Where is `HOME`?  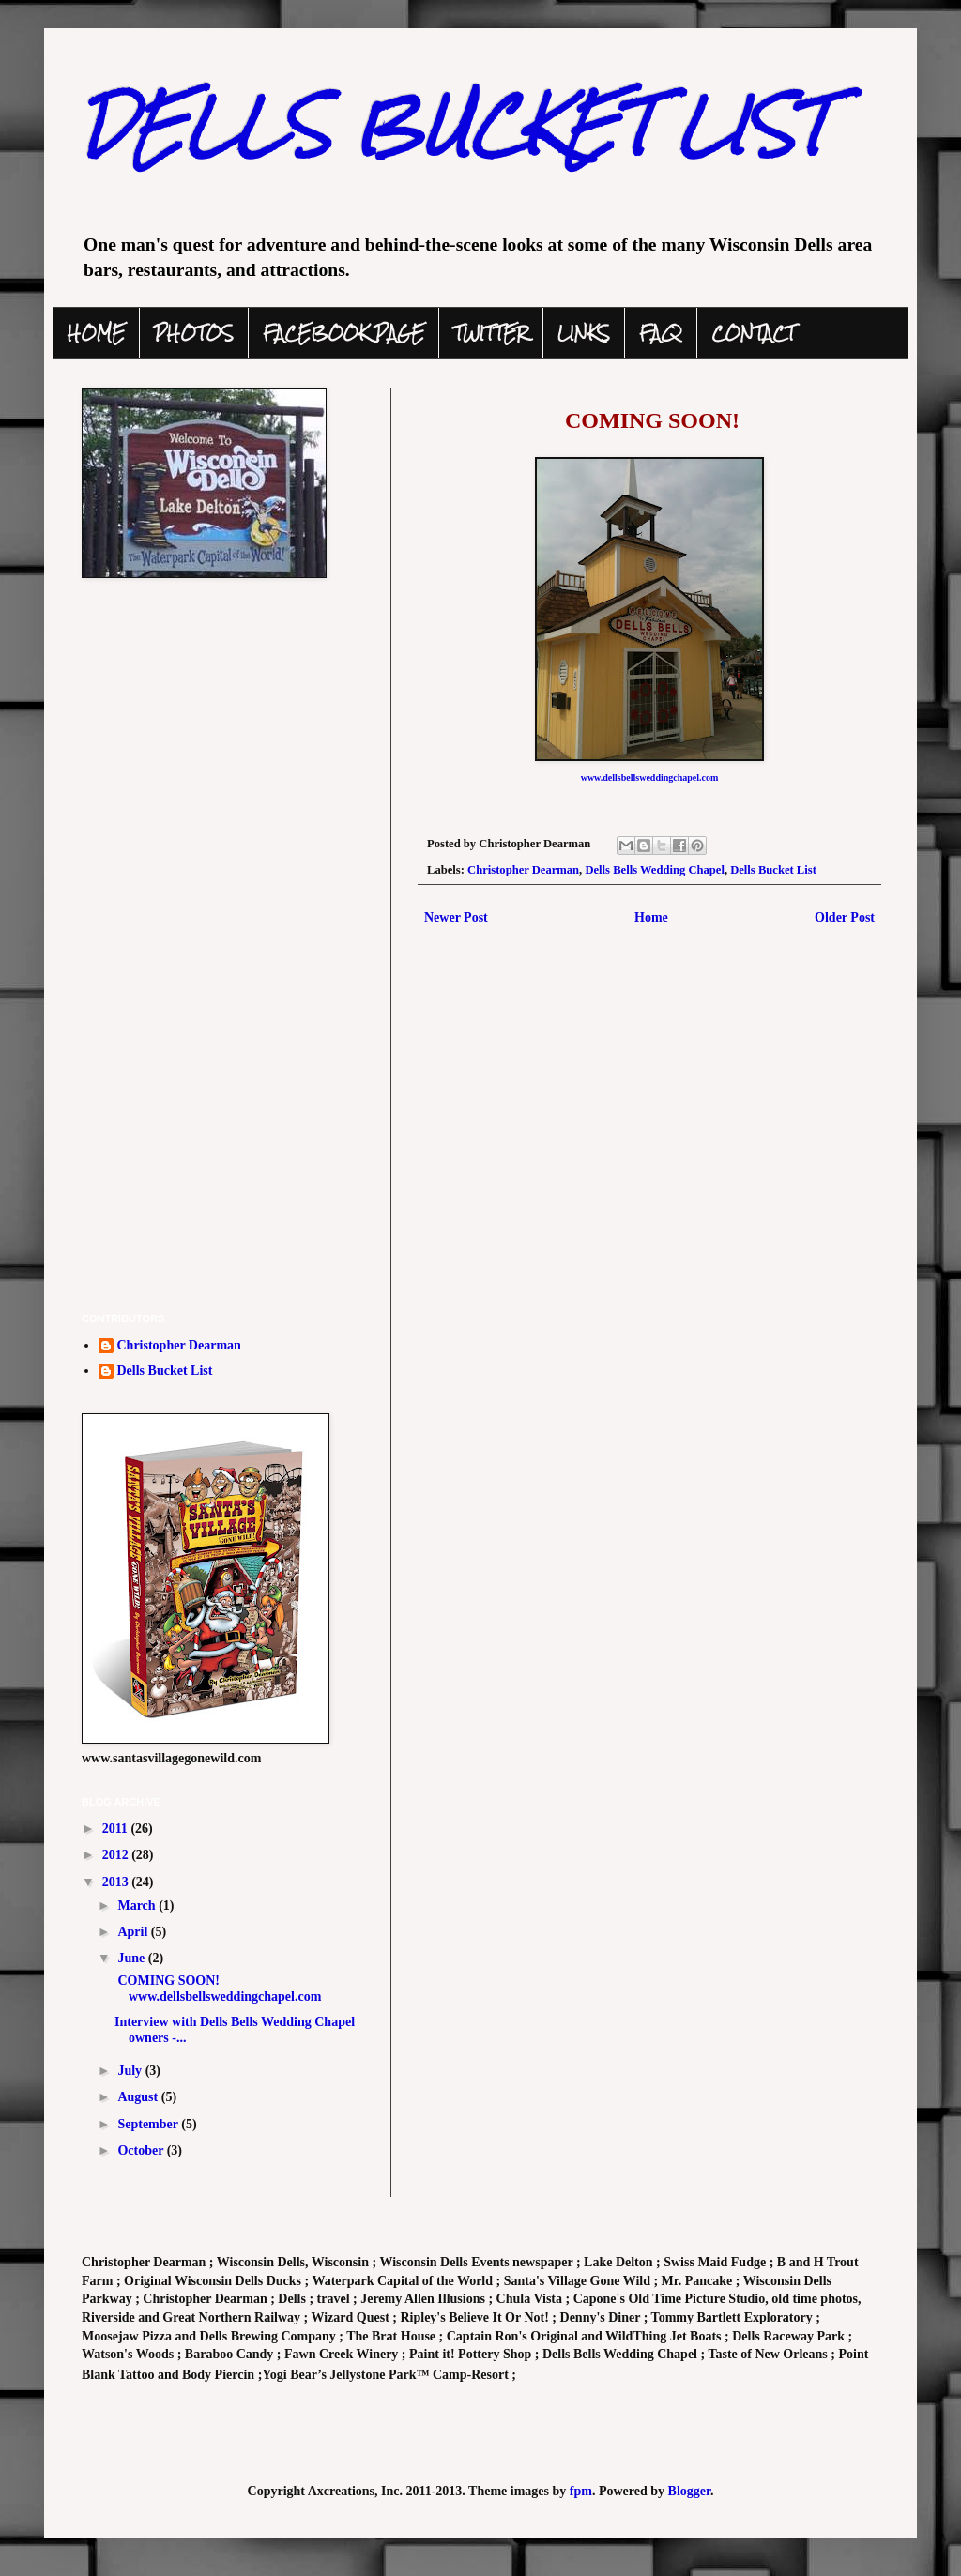 HOME is located at coordinates (96, 333).